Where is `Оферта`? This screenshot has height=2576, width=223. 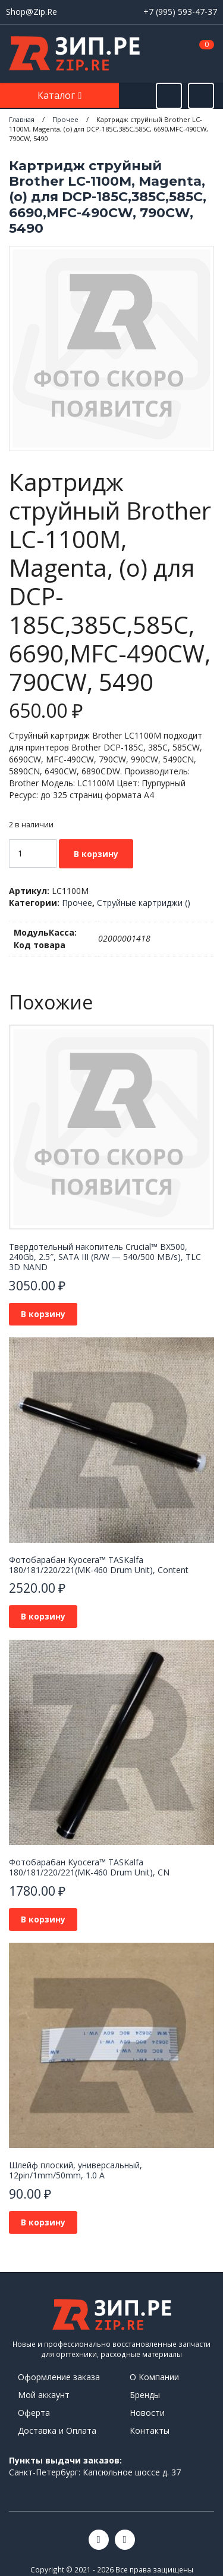
Оферта is located at coordinates (34, 2412).